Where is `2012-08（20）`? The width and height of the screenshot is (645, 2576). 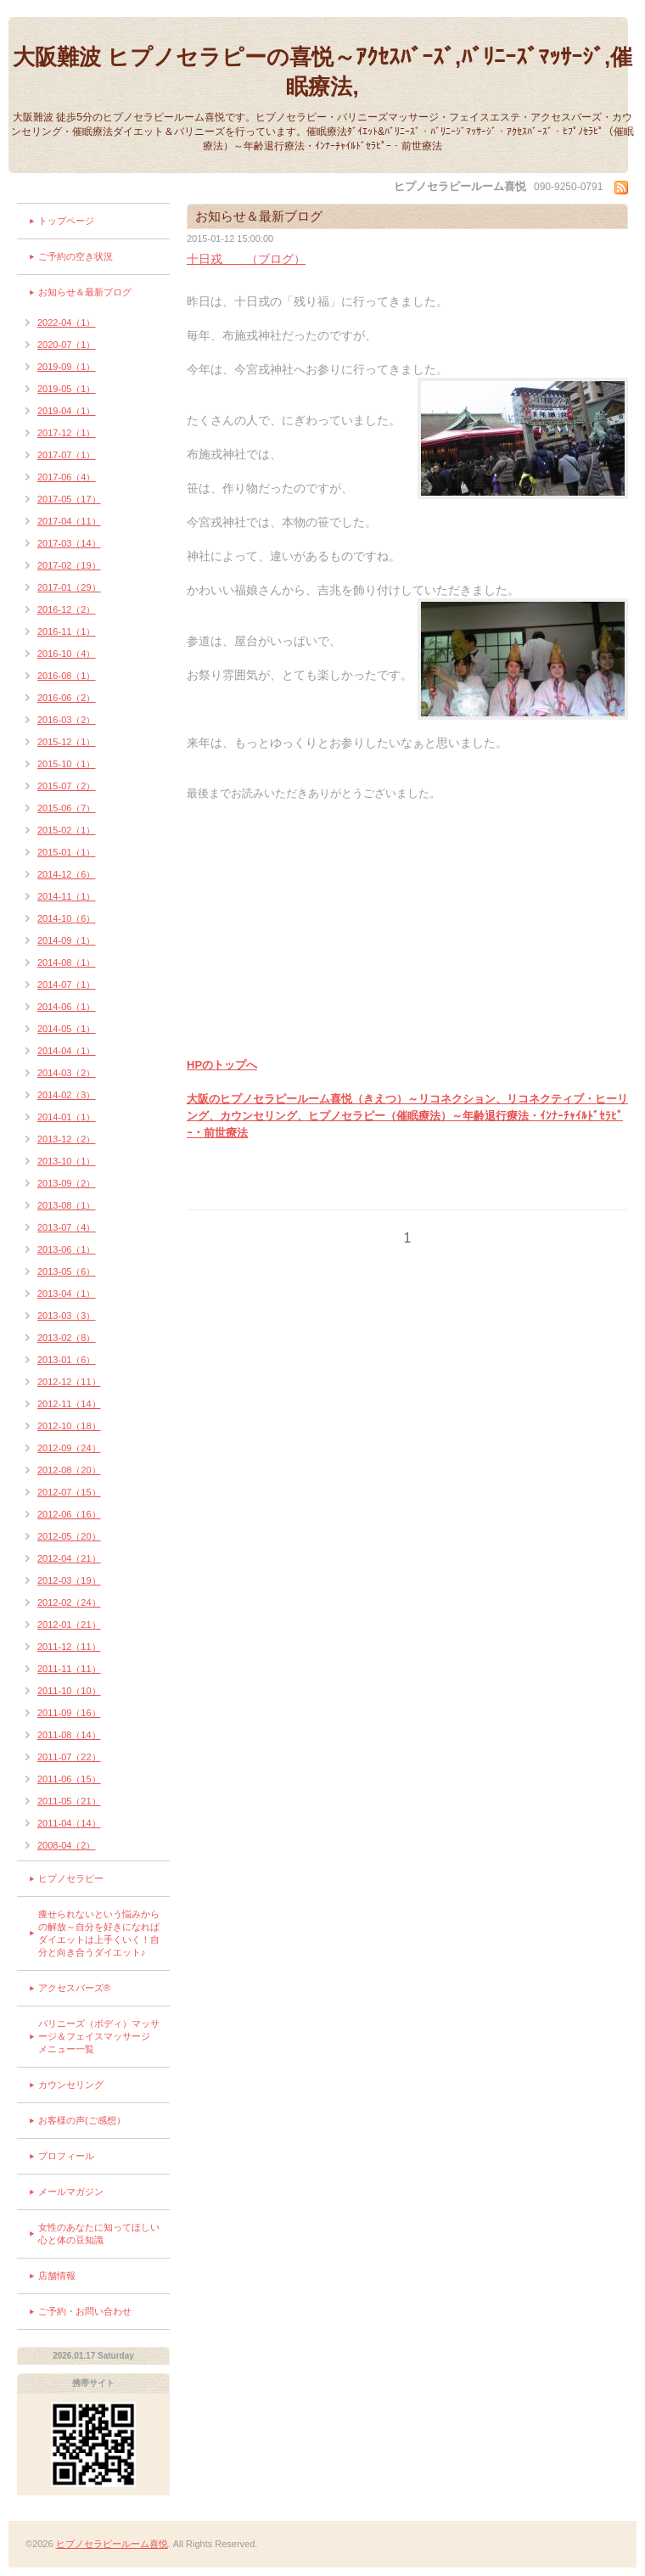 2012-08（20） is located at coordinates (69, 1470).